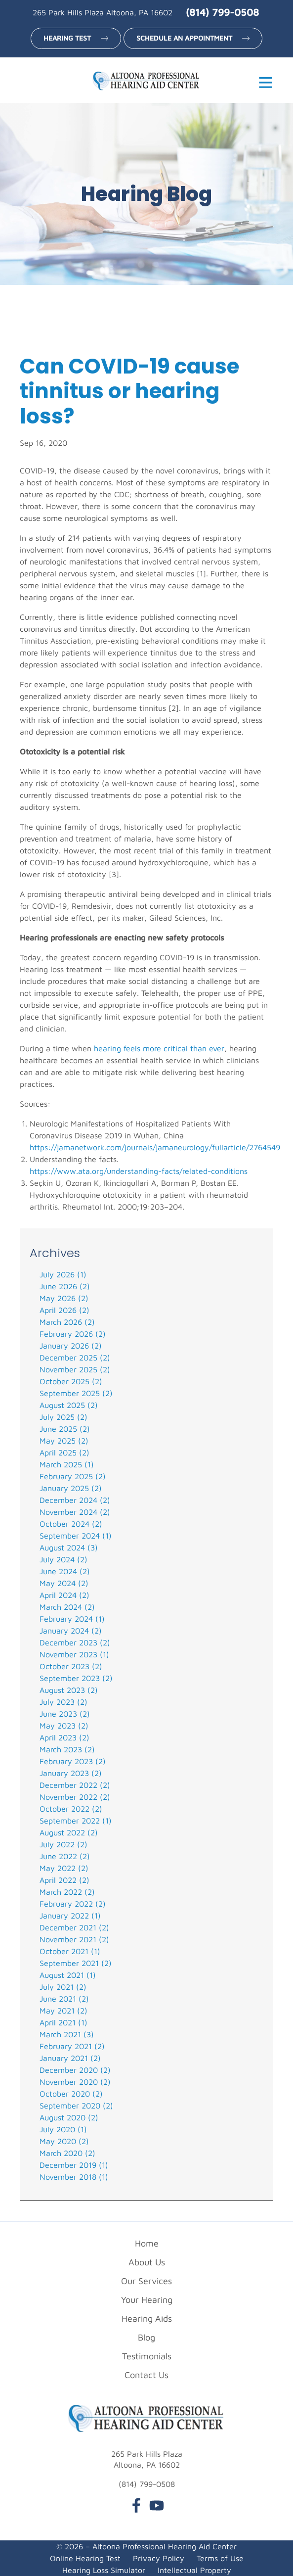  Describe the element at coordinates (63, 1274) in the screenshot. I see `July 2026 (1)` at that location.